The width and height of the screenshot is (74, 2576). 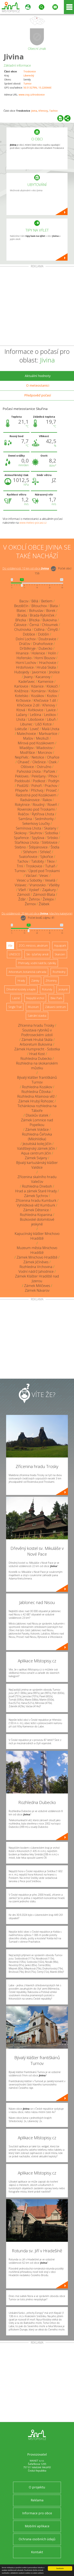 What do you see at coordinates (39, 762) in the screenshot?
I see `Olešnice` at bounding box center [39, 762].